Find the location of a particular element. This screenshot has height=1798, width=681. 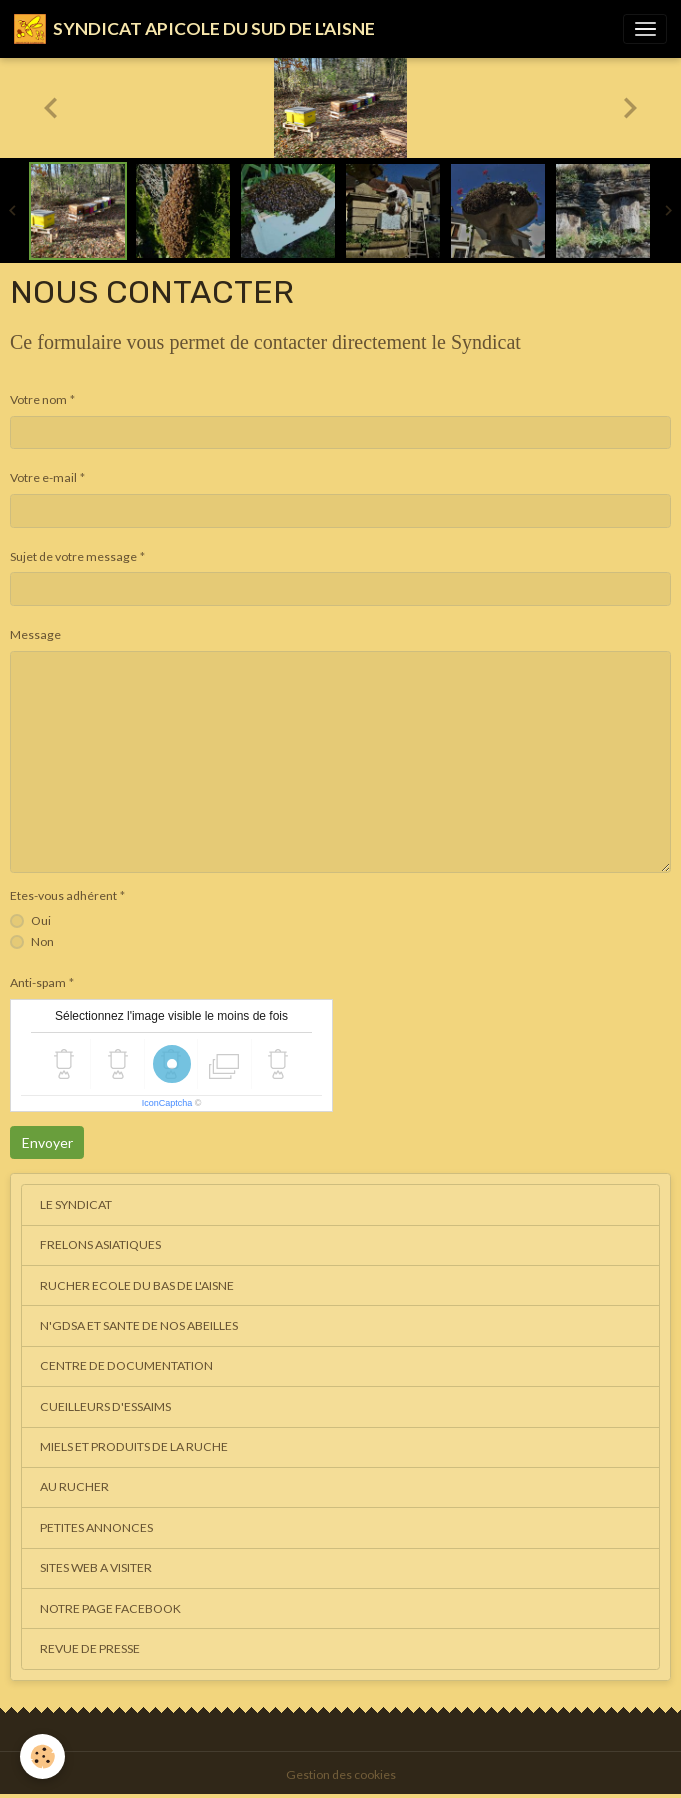

Message is located at coordinates (35, 634).